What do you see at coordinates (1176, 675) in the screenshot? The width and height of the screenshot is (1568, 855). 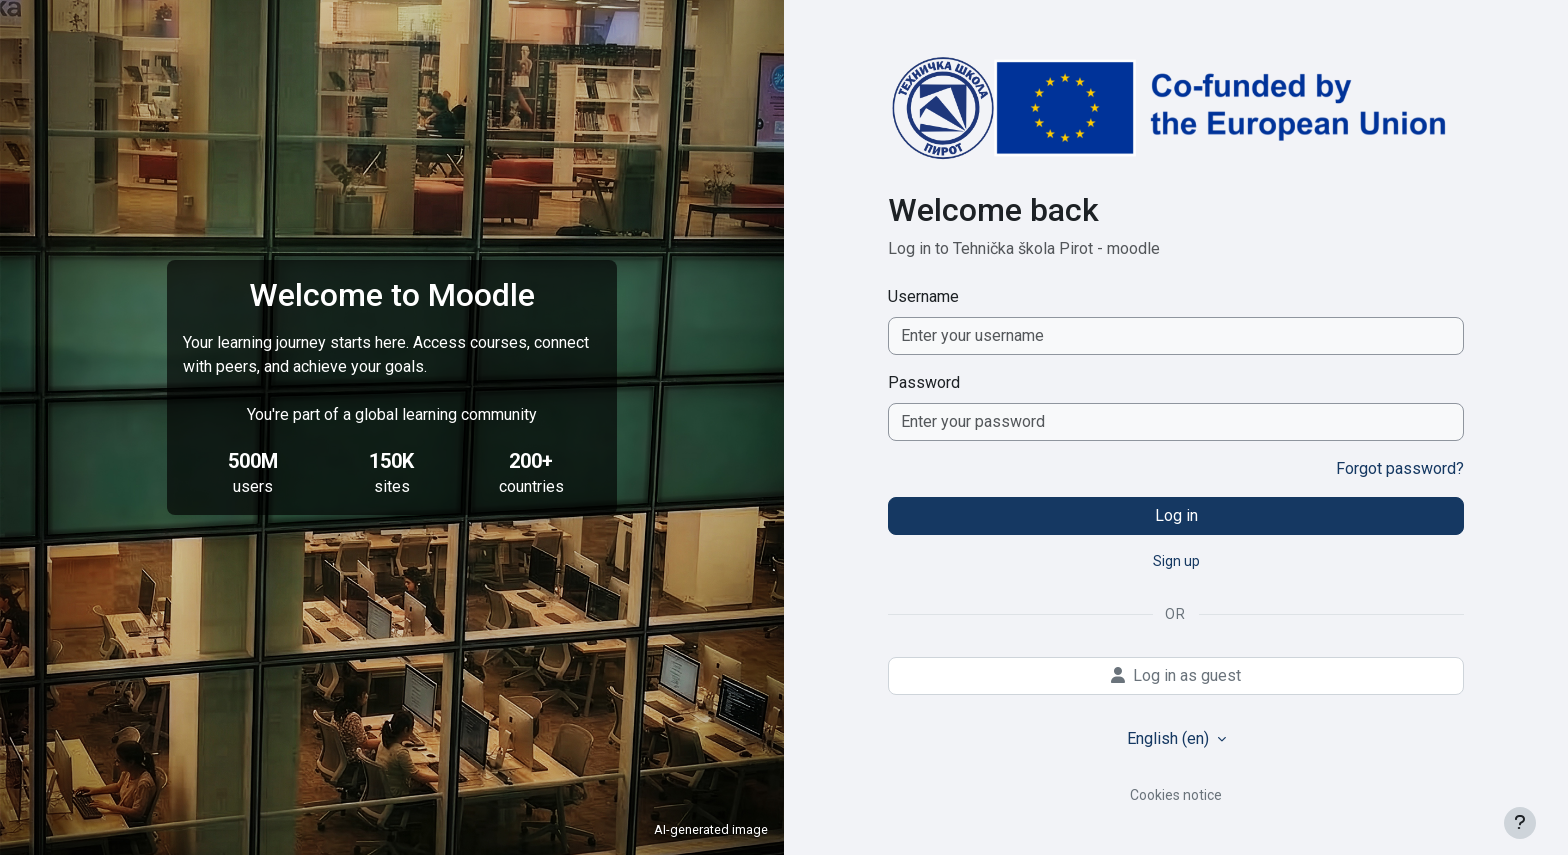 I see `Log in as guest` at bounding box center [1176, 675].